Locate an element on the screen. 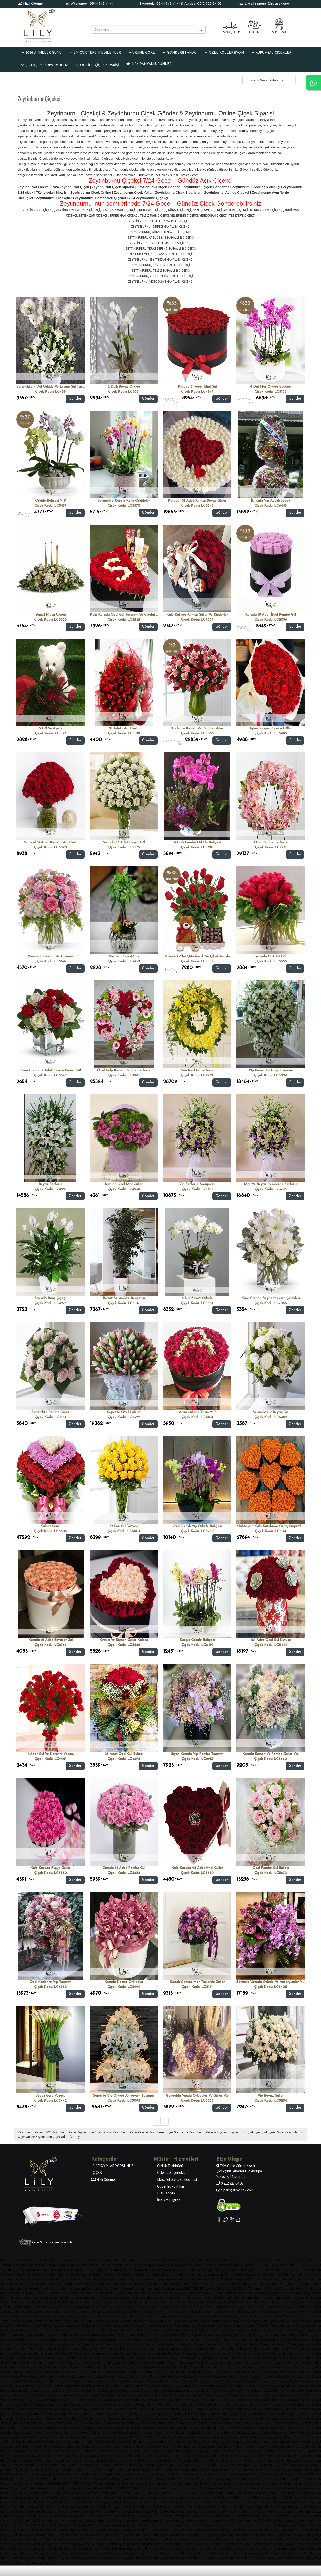 This screenshot has width=321, height=2576. Levent Çiçekçi is located at coordinates (109, 2298).